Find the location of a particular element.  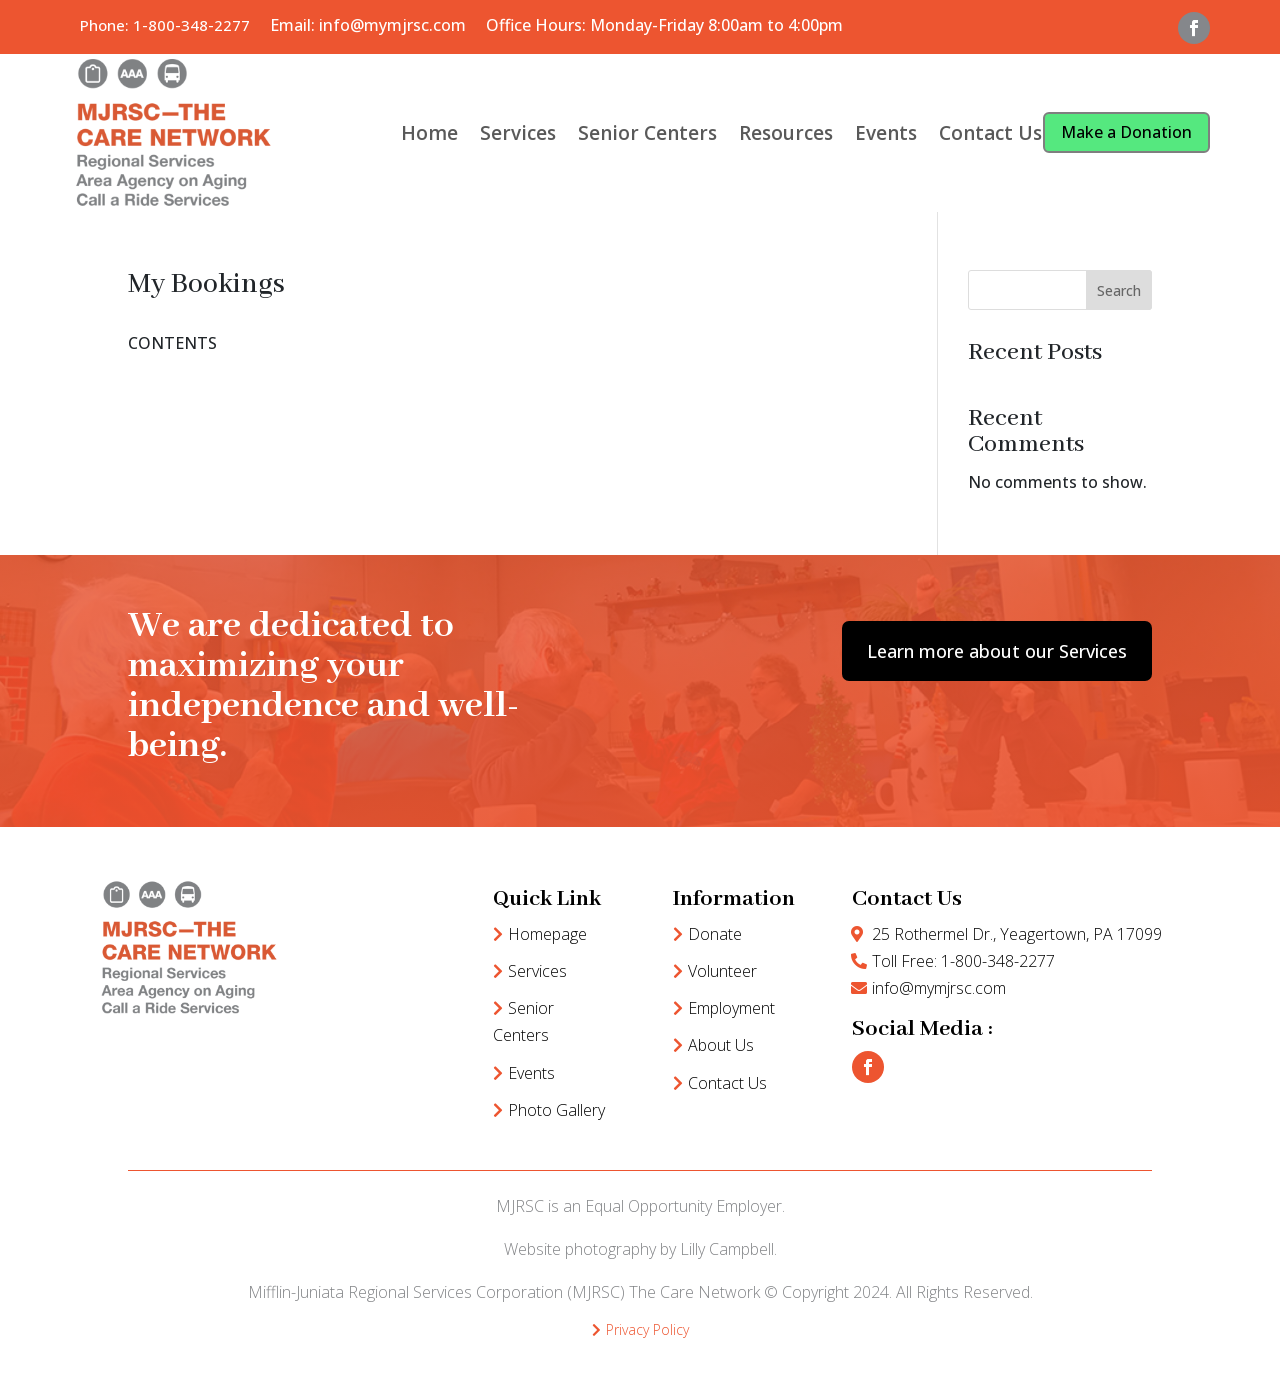

Senior Centers is located at coordinates (647, 133).